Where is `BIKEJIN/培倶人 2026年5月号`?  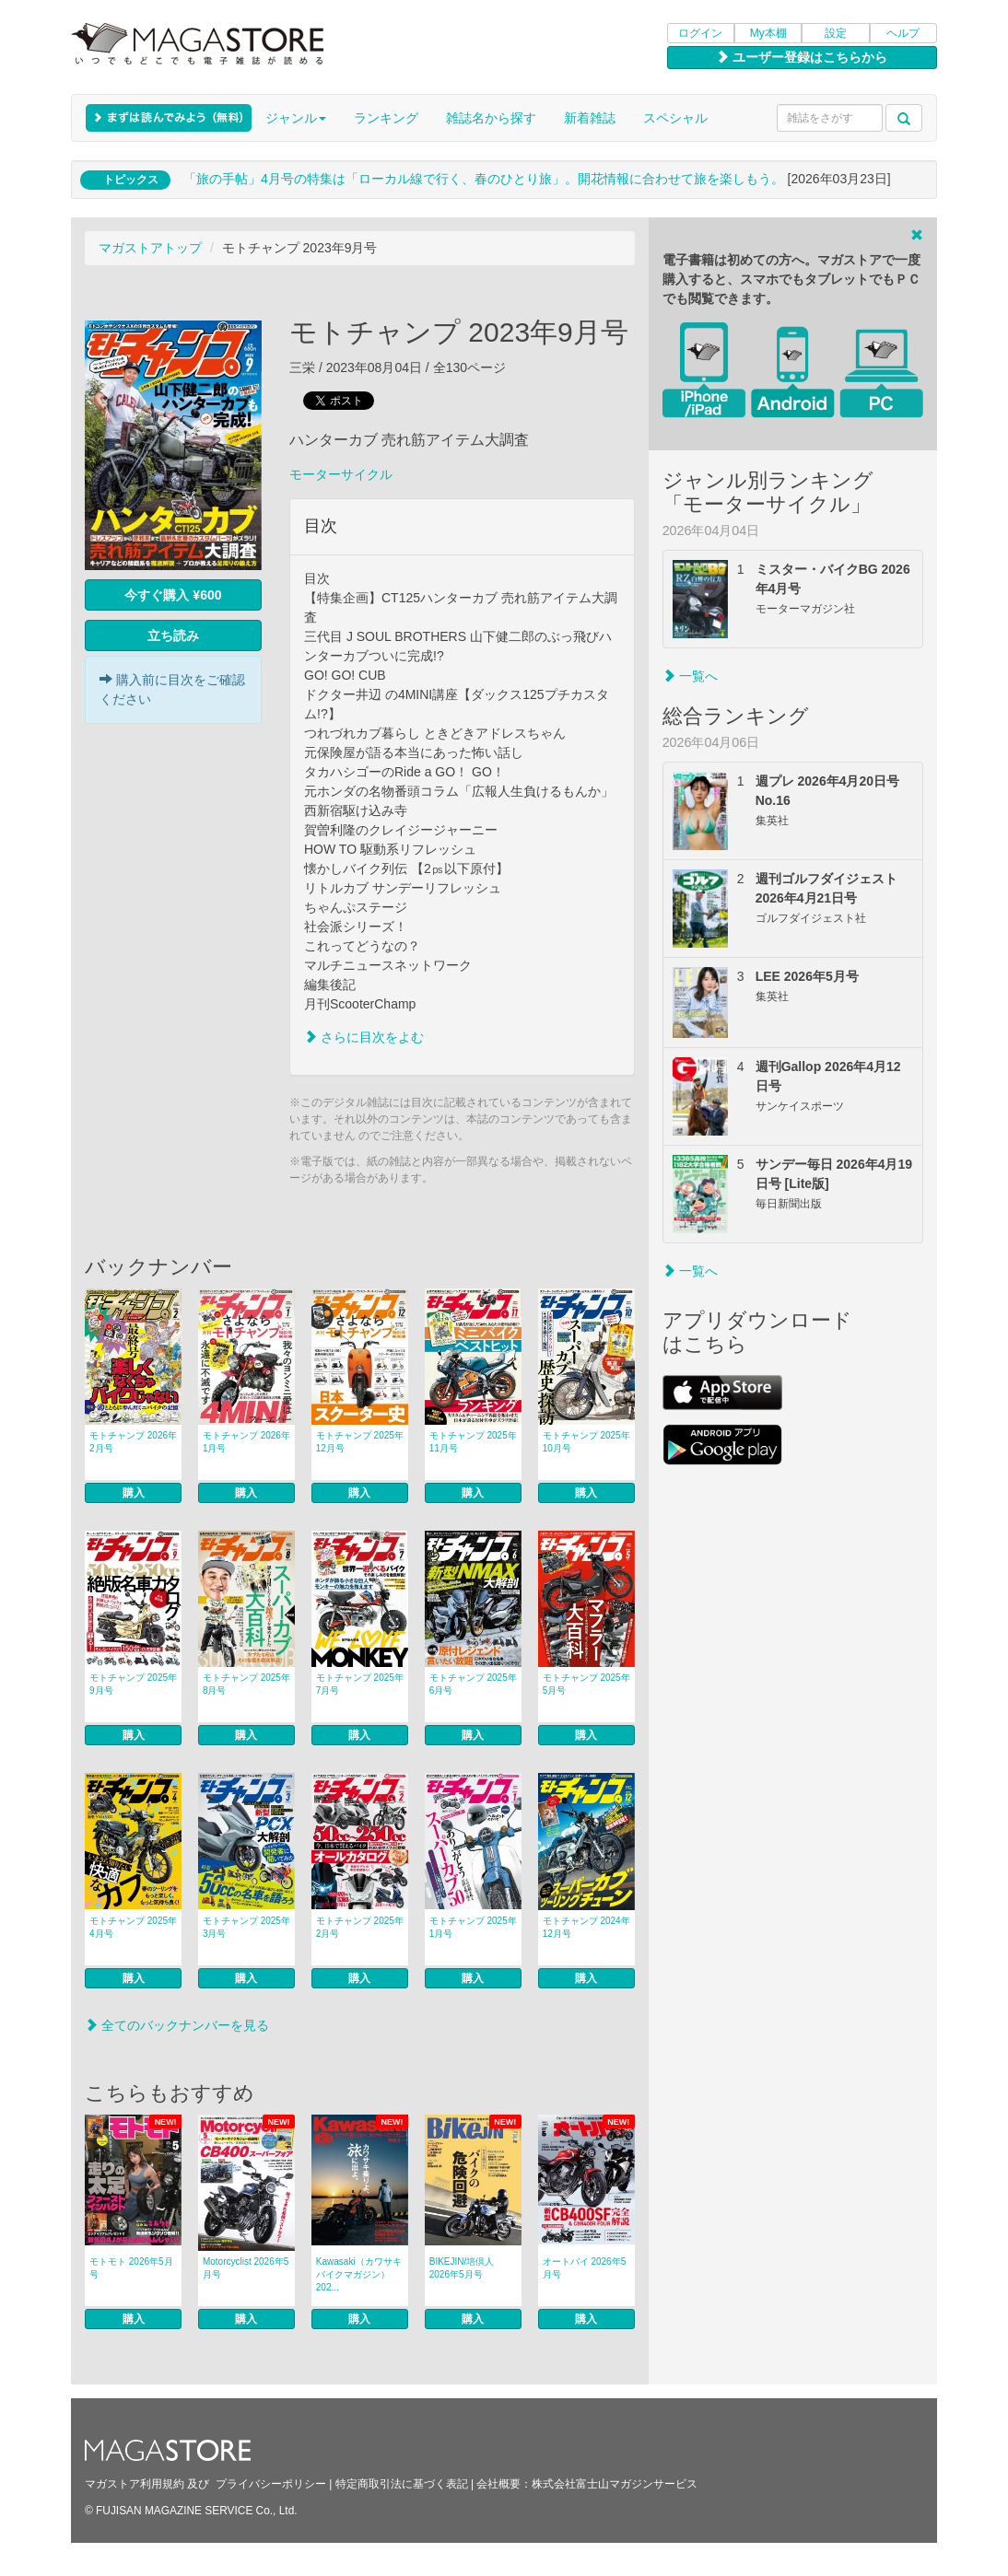
BIKEJIN/培倶人 2026年5月号 is located at coordinates (462, 2267).